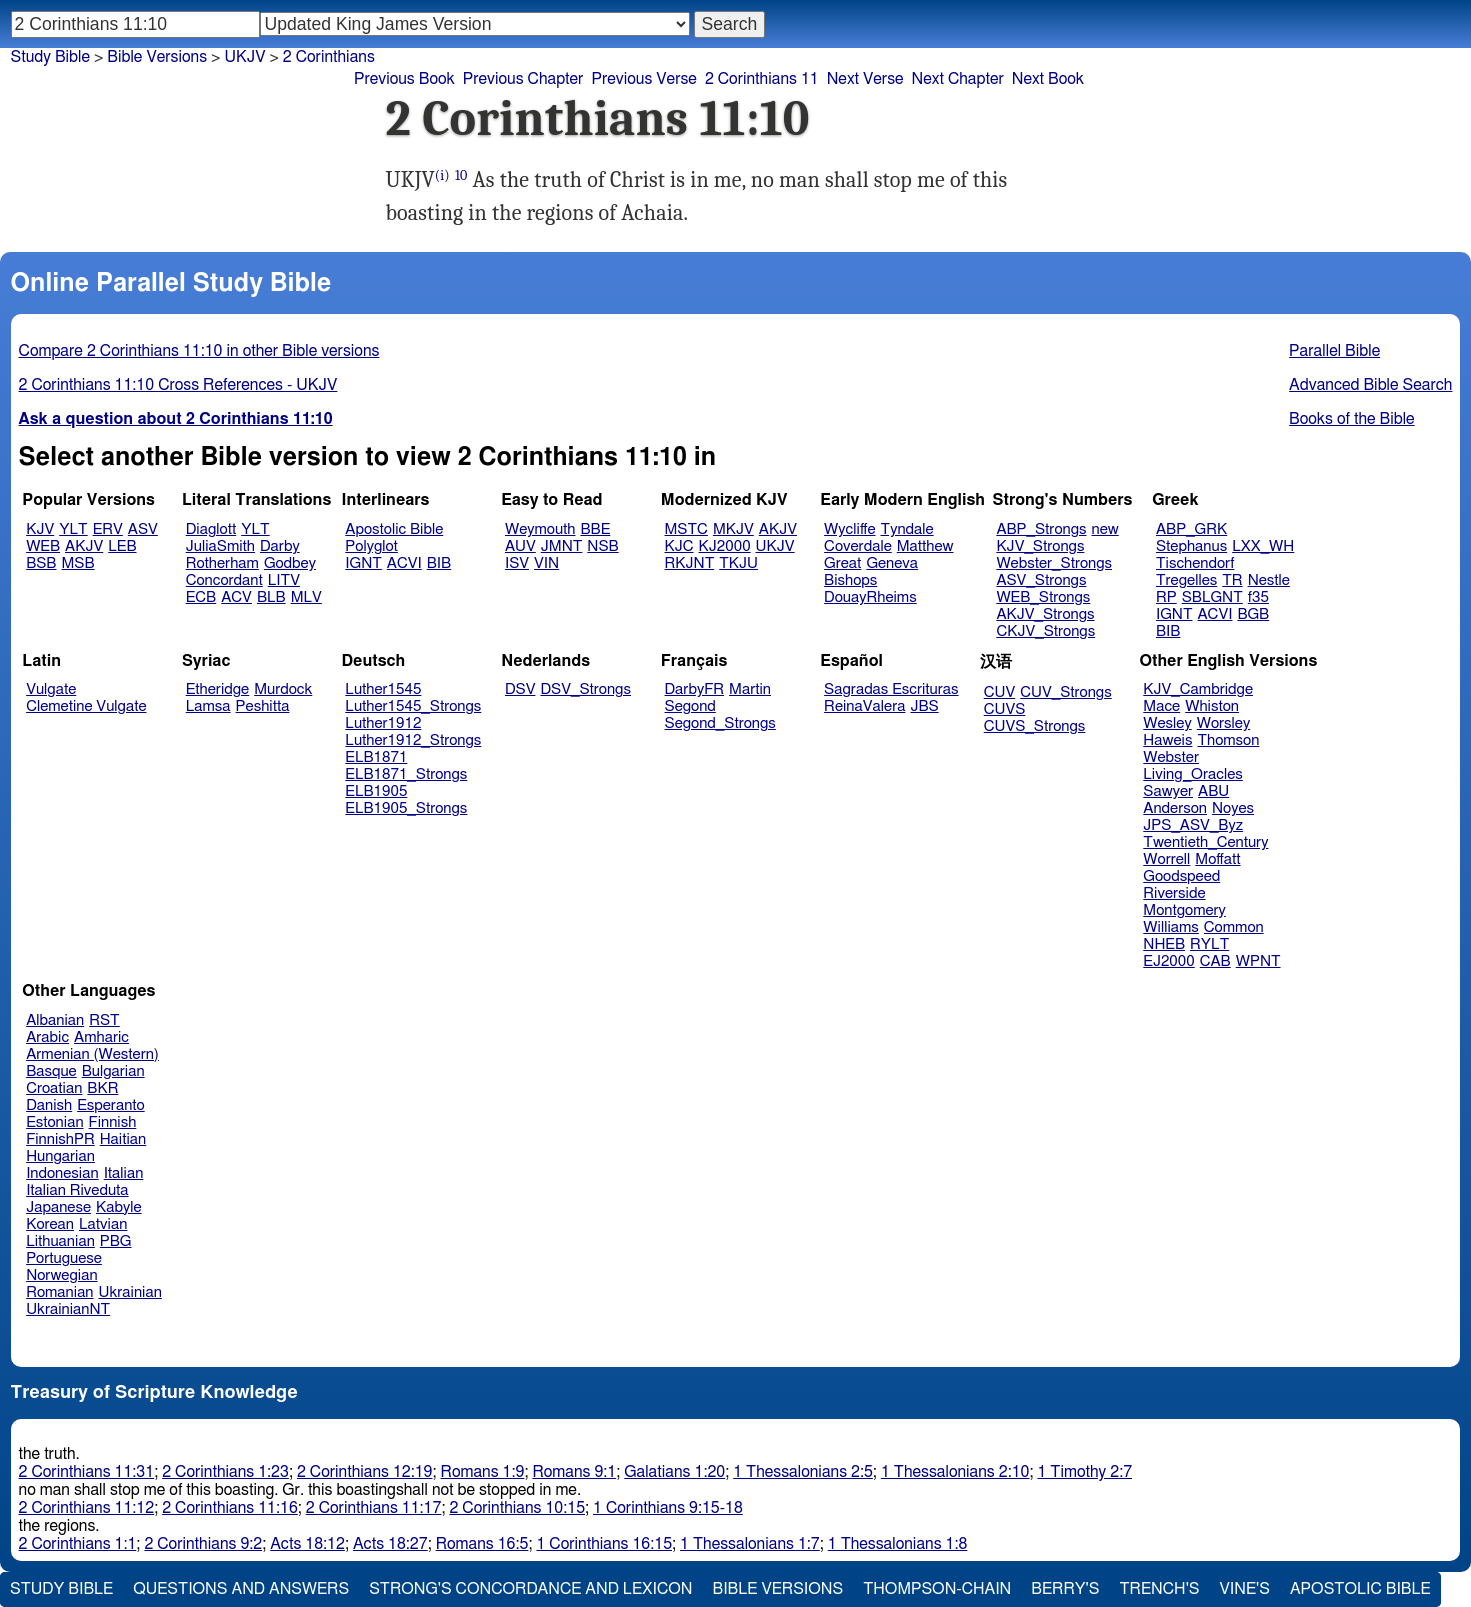 This screenshot has width=1471, height=1607. Describe the element at coordinates (849, 529) in the screenshot. I see `Wycliffe` at that location.